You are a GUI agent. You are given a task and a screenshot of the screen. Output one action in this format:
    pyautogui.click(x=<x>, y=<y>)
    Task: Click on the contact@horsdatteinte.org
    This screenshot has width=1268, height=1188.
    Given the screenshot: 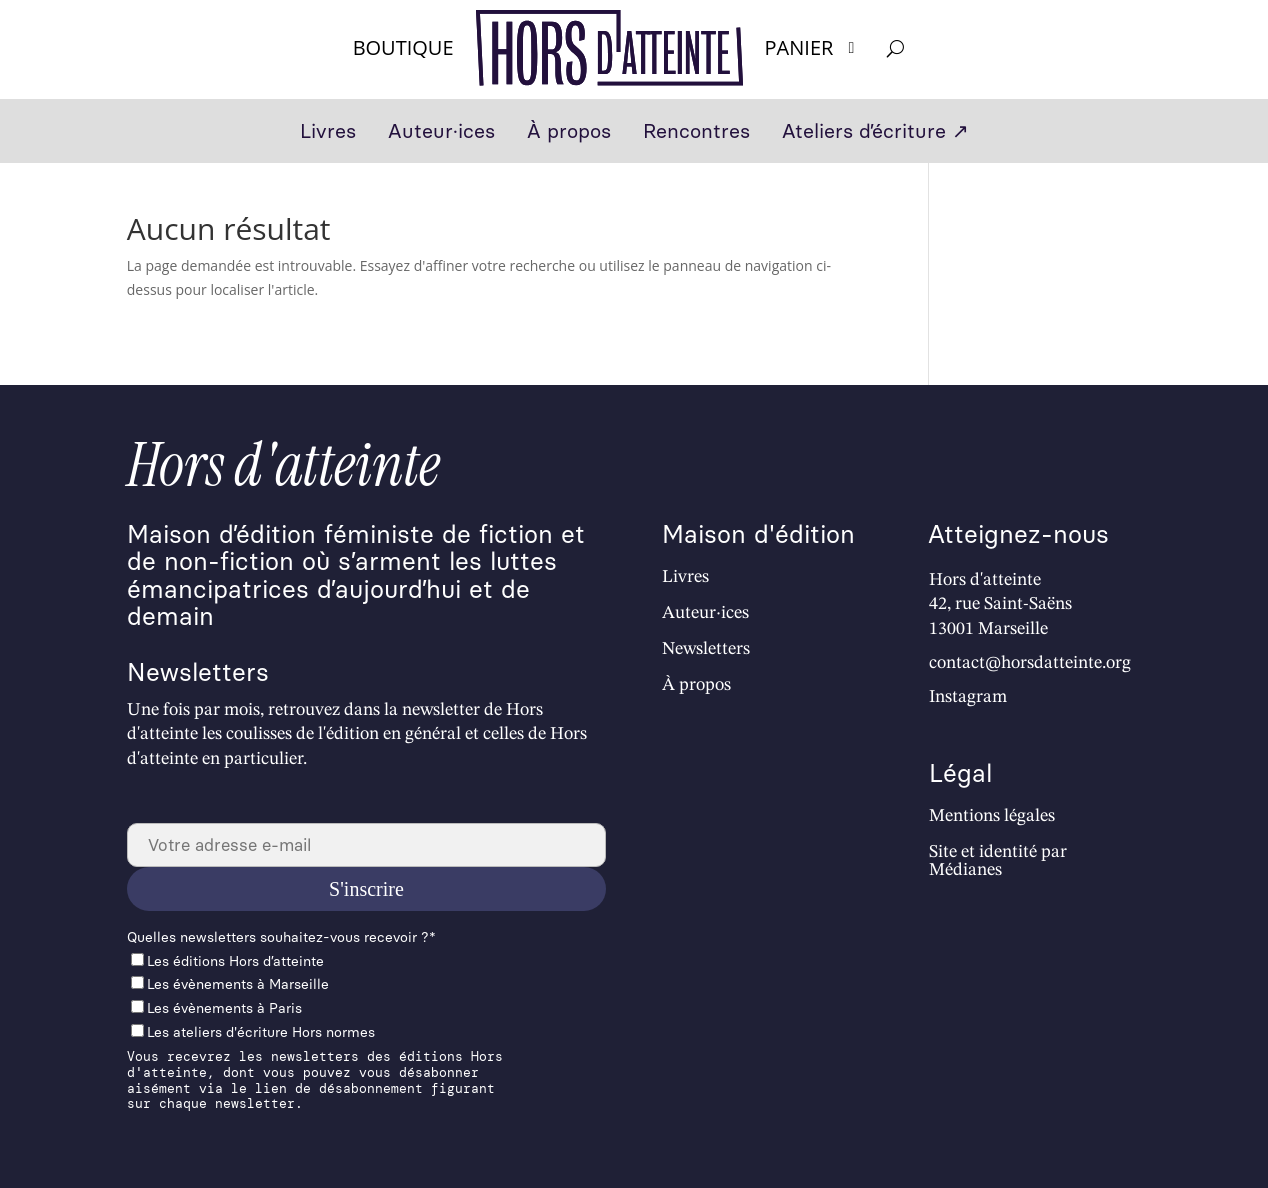 What is the action you would take?
    pyautogui.click(x=1030, y=663)
    